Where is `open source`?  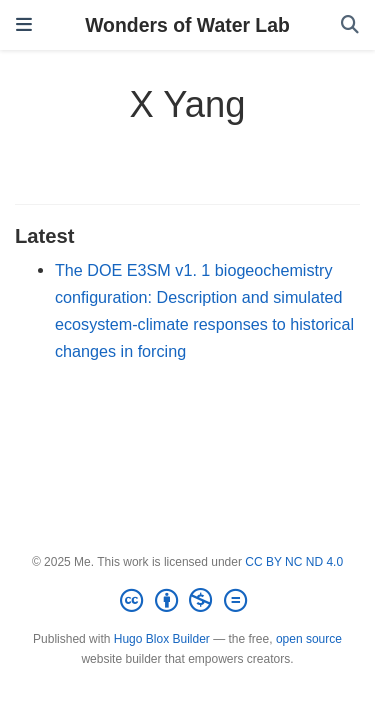 open source is located at coordinates (309, 639).